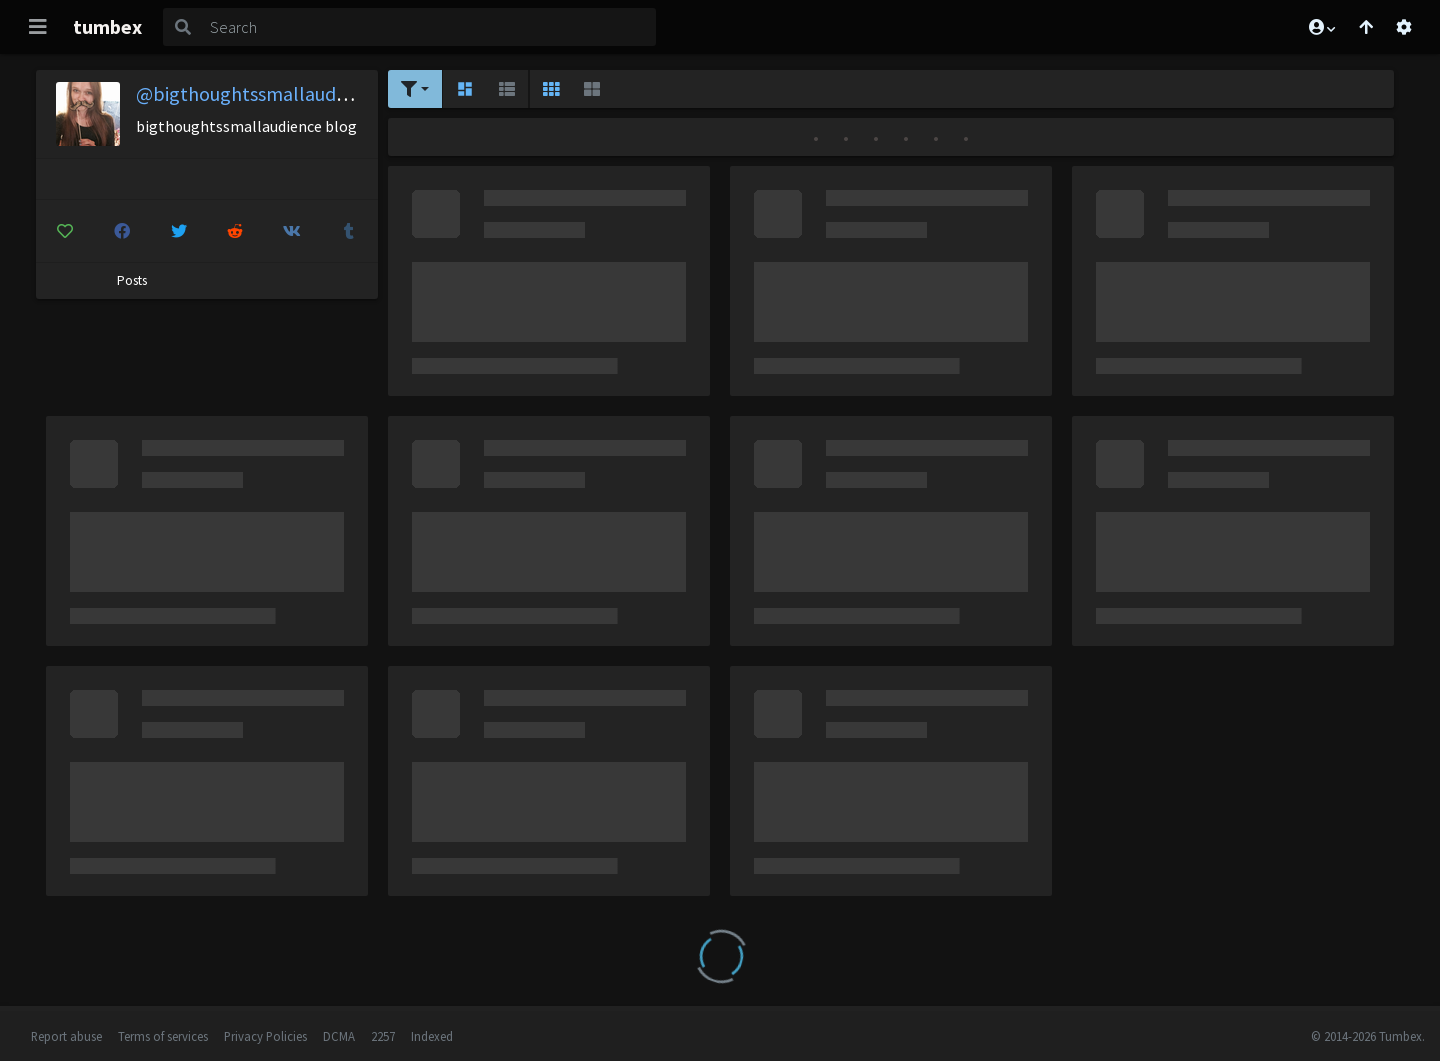 Image resolution: width=1440 pixels, height=1061 pixels. What do you see at coordinates (265, 1036) in the screenshot?
I see `Privacy Policies` at bounding box center [265, 1036].